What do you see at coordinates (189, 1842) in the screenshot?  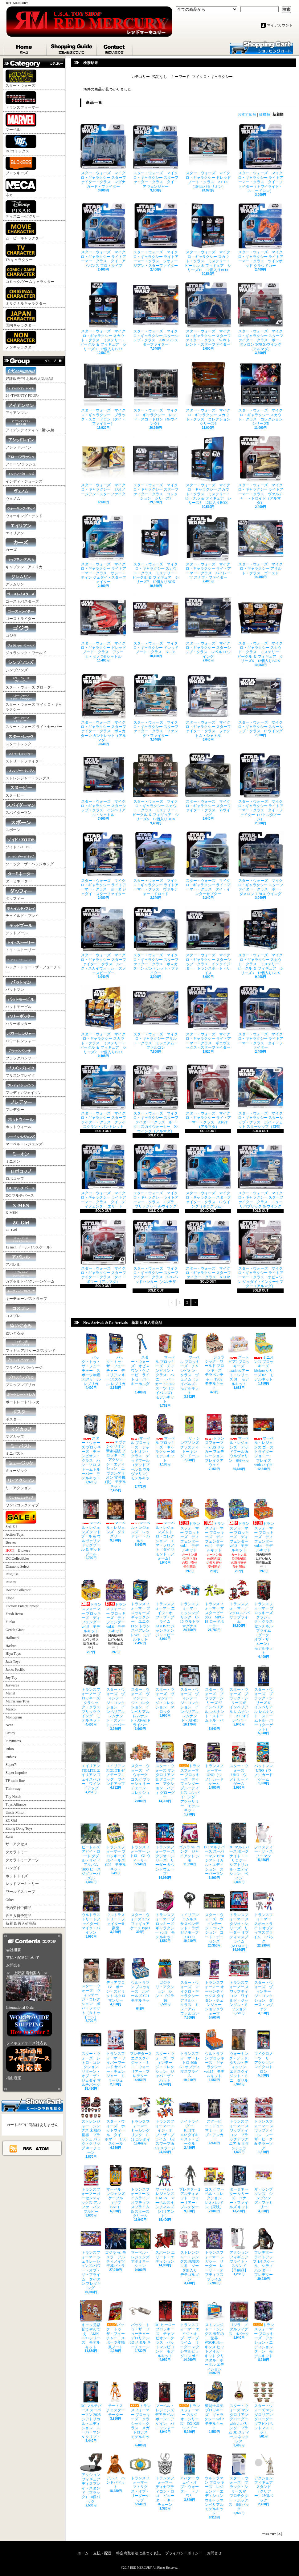 I see `ゴジラ vs. コング ジャイアント シモ` at bounding box center [189, 1842].